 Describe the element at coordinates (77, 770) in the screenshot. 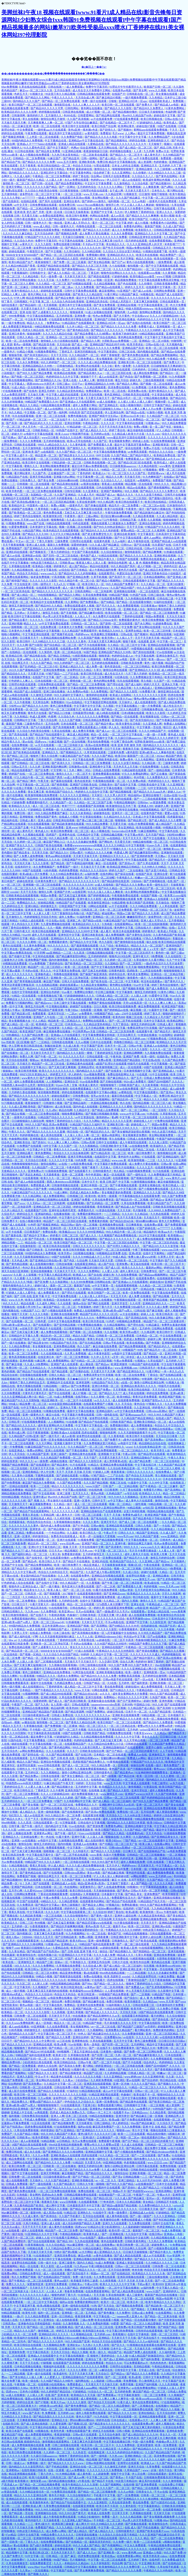

I see `91丨九色丨蝌蚪丨对白` at that location.